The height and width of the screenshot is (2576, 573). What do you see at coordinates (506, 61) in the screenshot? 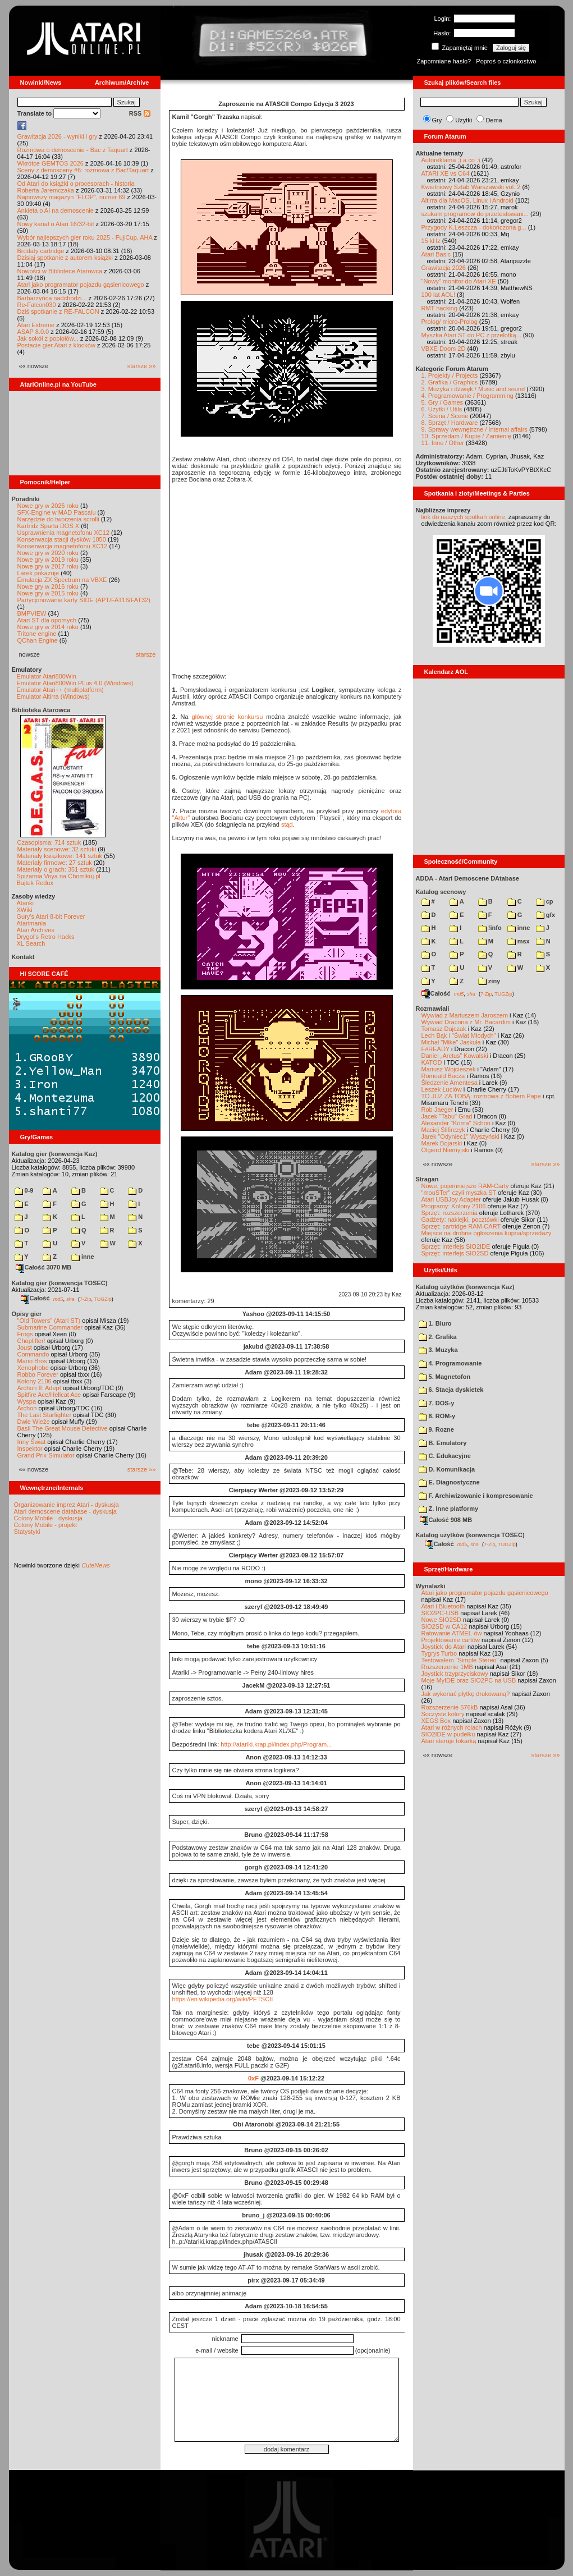
I see `Poproś o członkostwo` at bounding box center [506, 61].